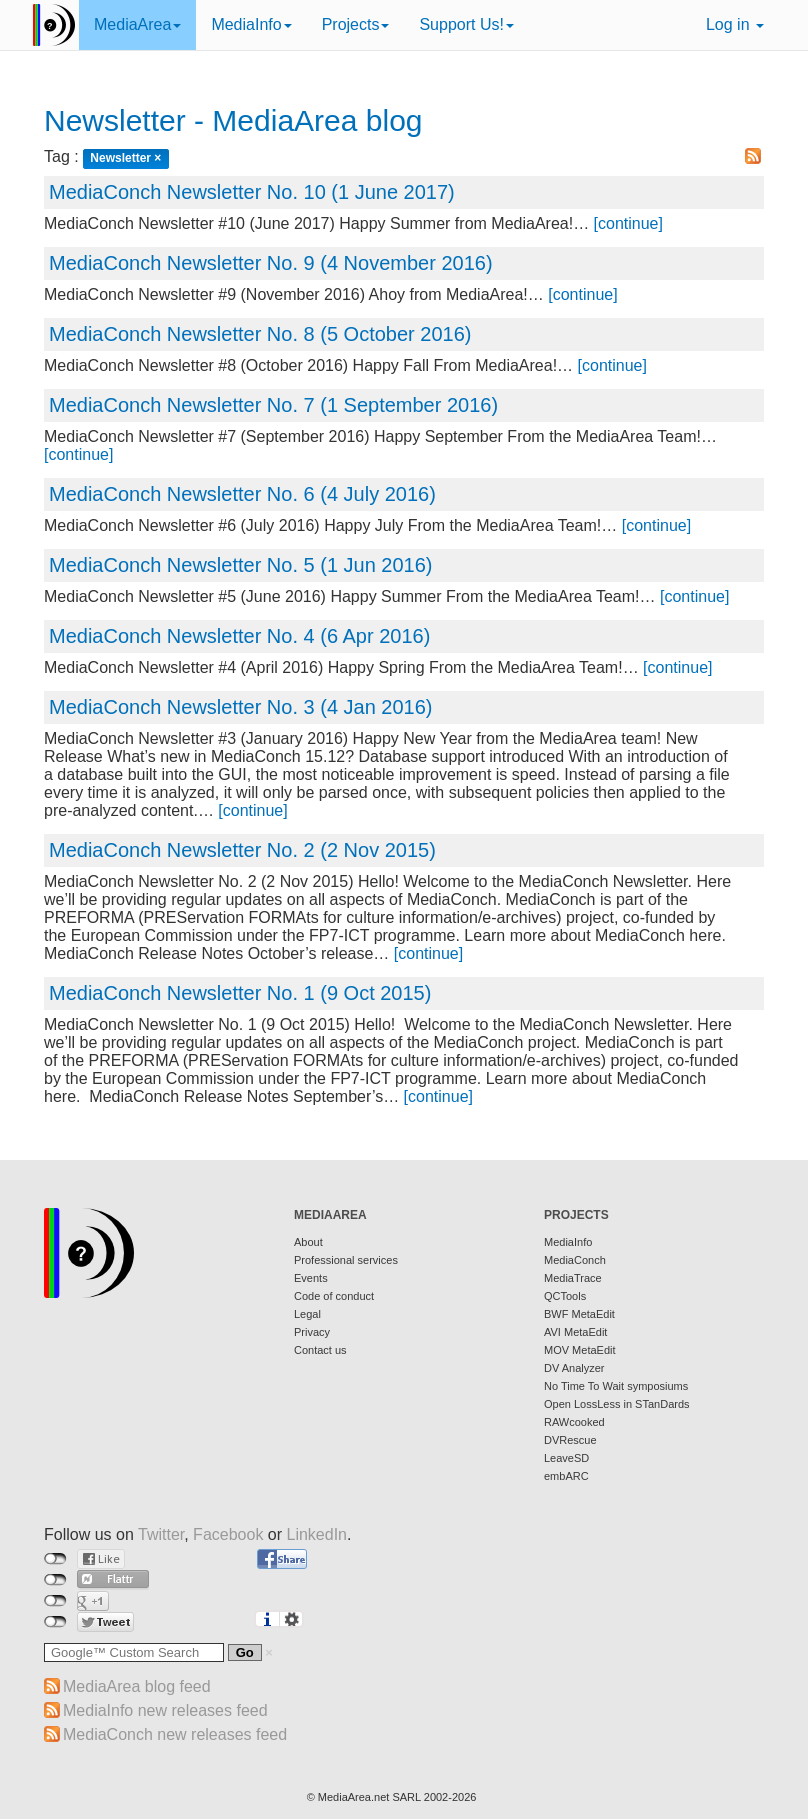 This screenshot has height=1819, width=808. What do you see at coordinates (311, 1278) in the screenshot?
I see `Events` at bounding box center [311, 1278].